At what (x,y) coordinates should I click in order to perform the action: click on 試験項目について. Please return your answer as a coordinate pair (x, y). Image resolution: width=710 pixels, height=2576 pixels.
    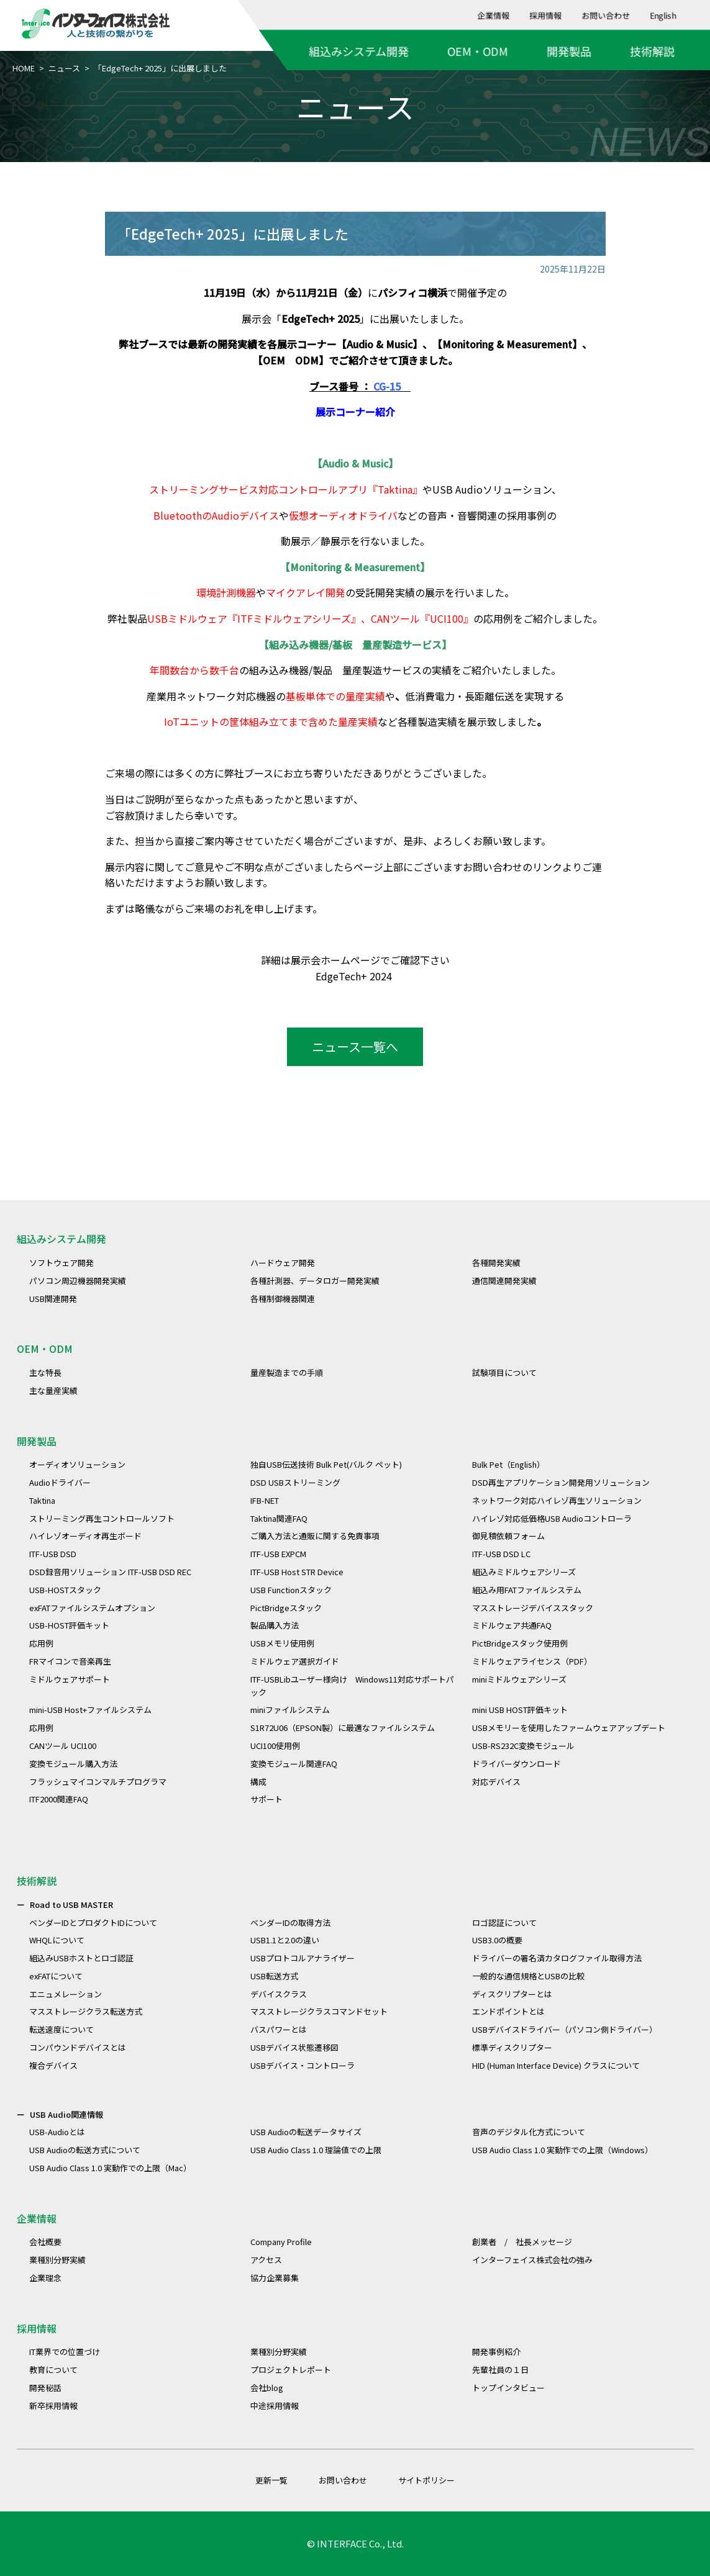
    Looking at the image, I should click on (504, 1372).